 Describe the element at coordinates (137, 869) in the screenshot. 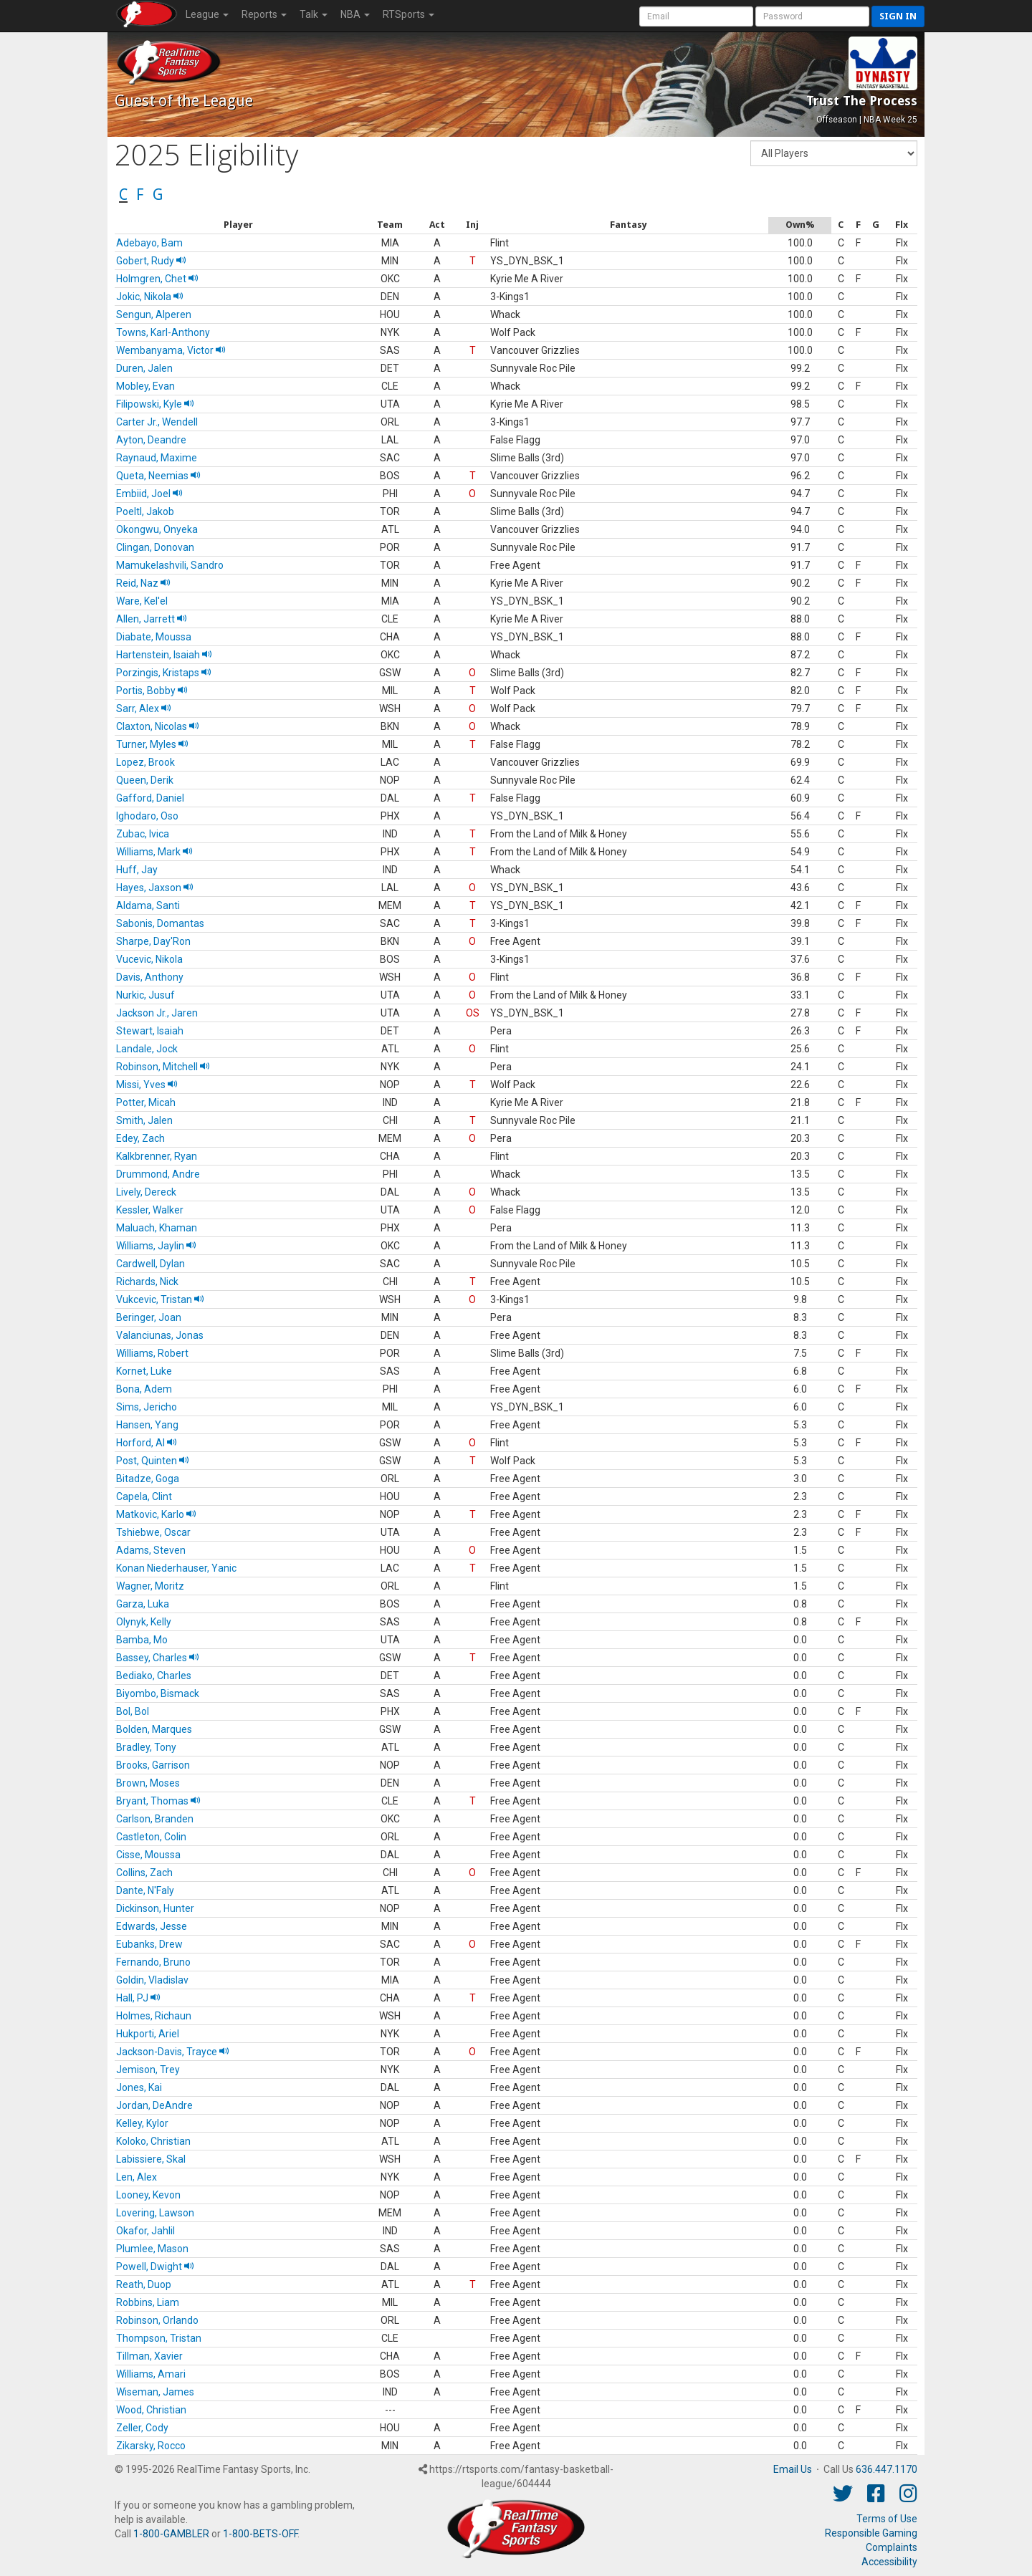

I see `Huff, Jay` at that location.